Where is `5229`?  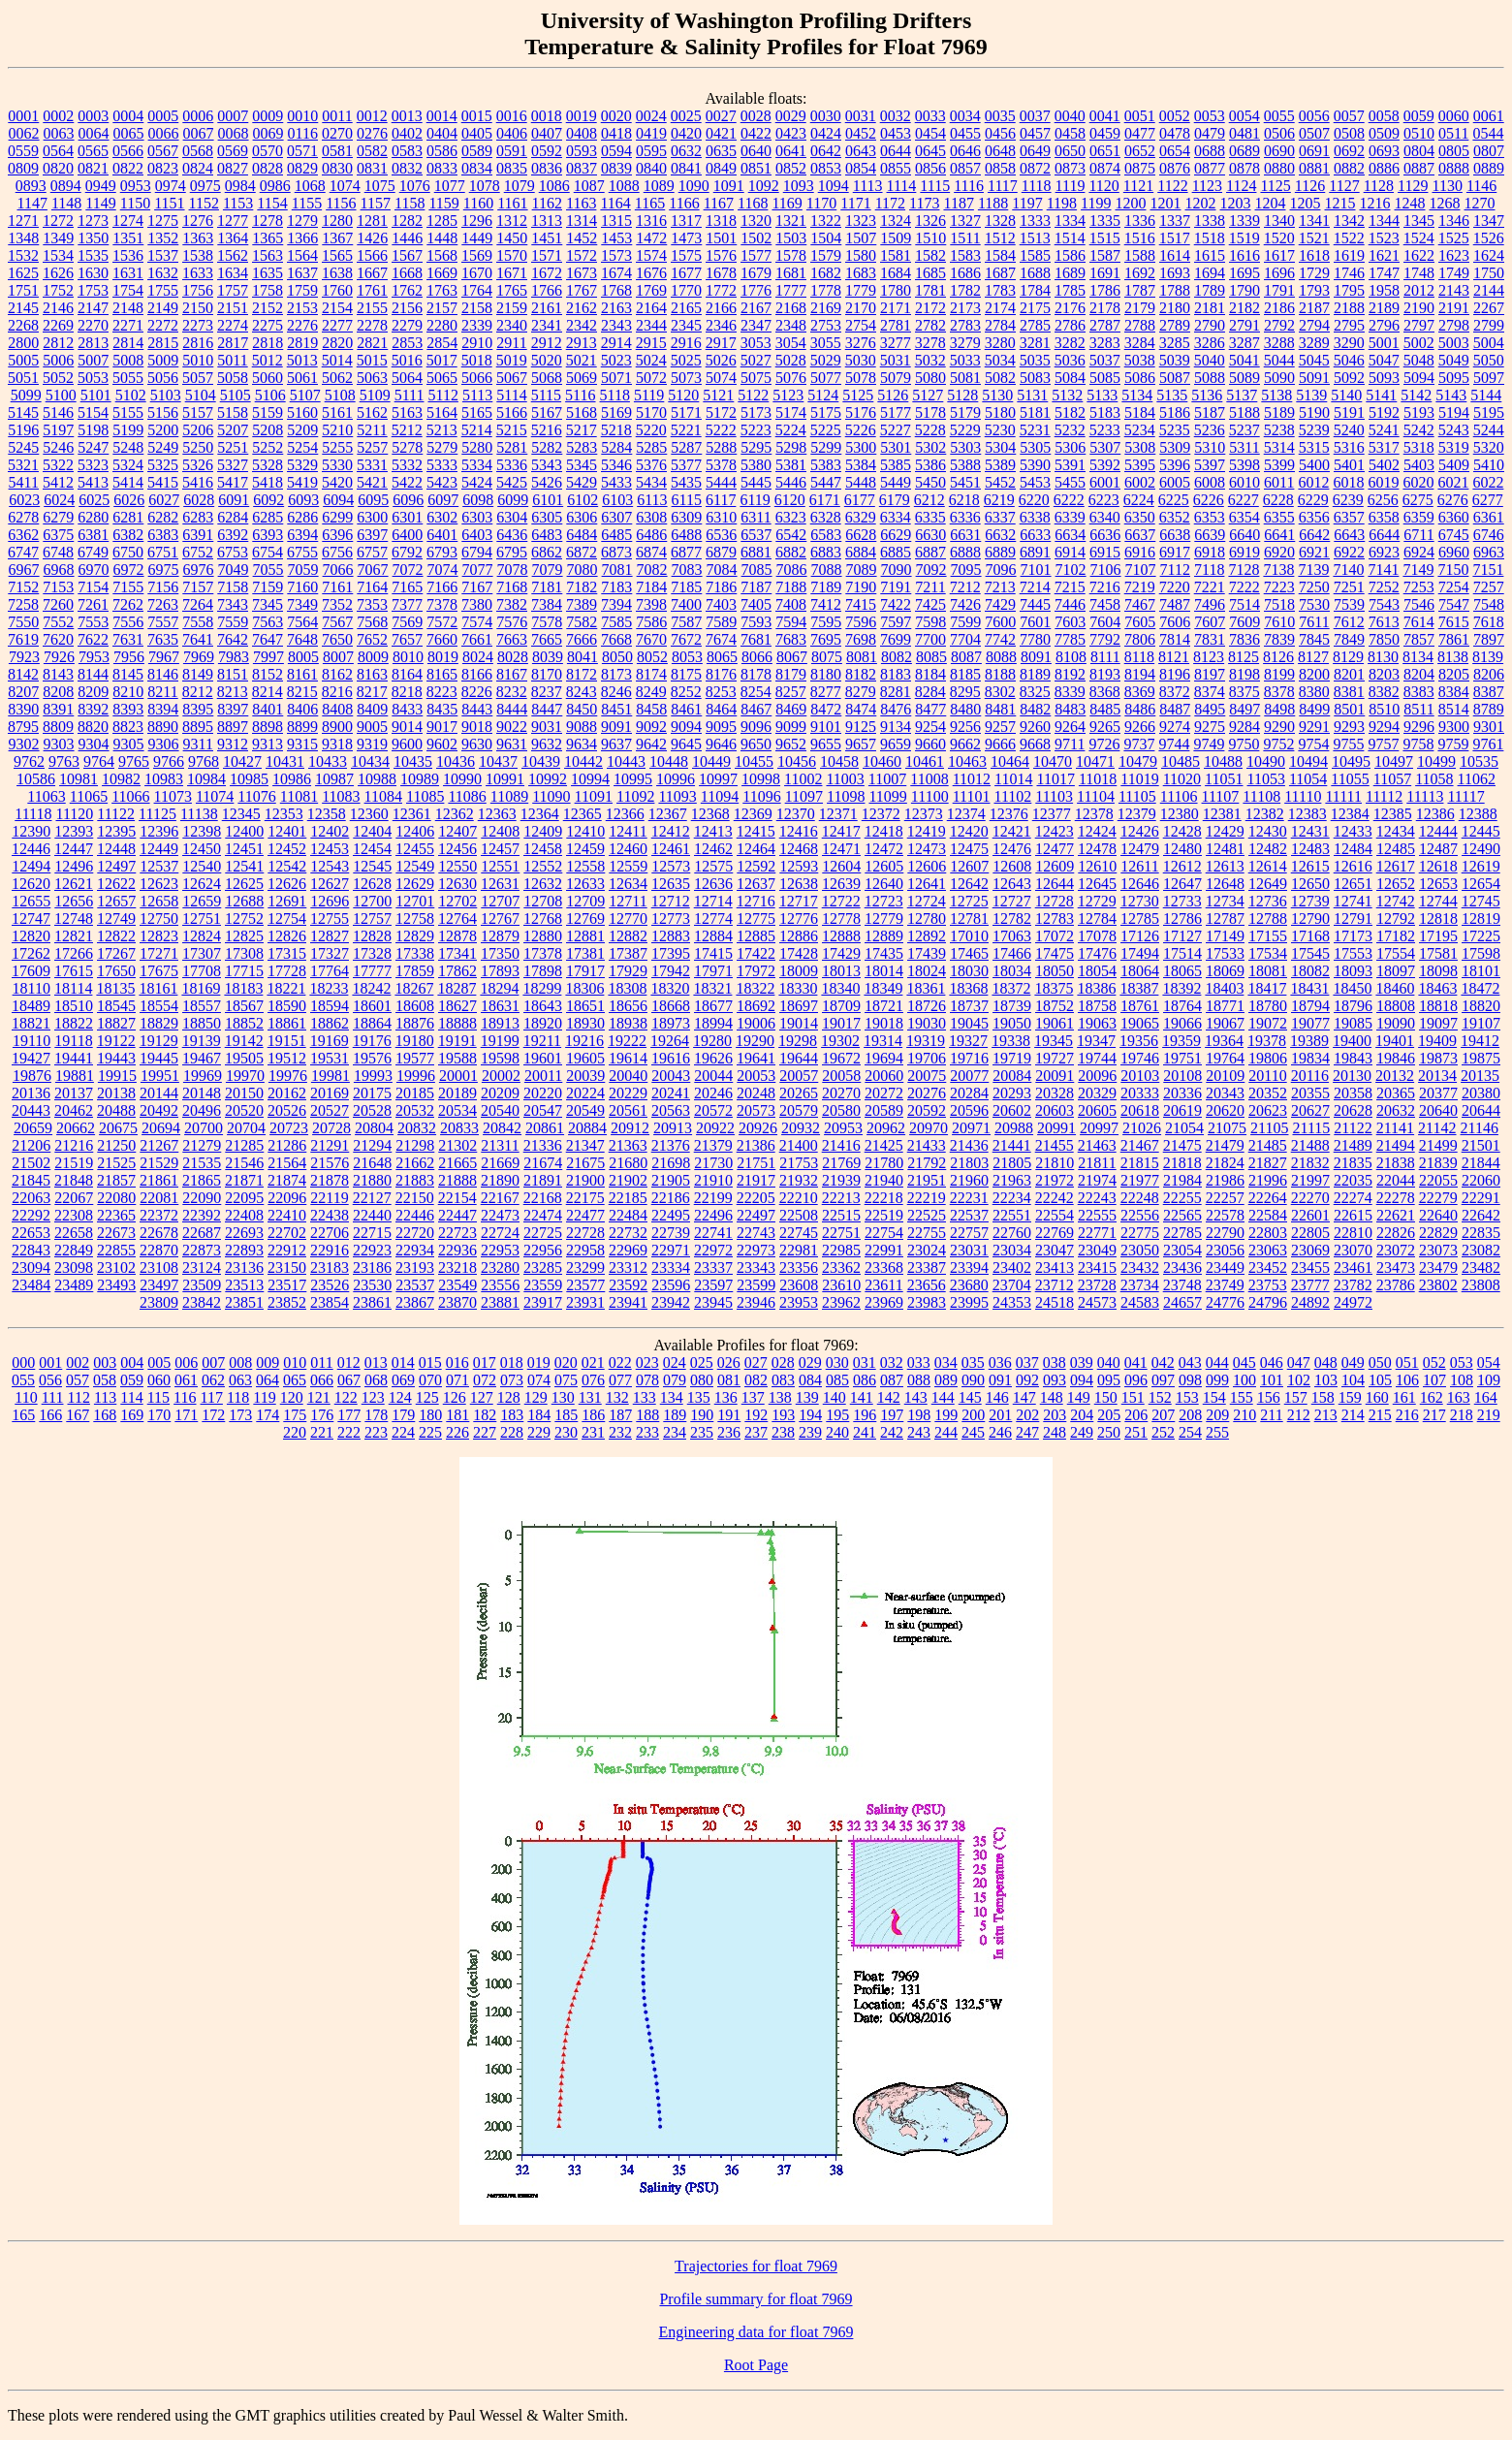
5229 is located at coordinates (965, 430).